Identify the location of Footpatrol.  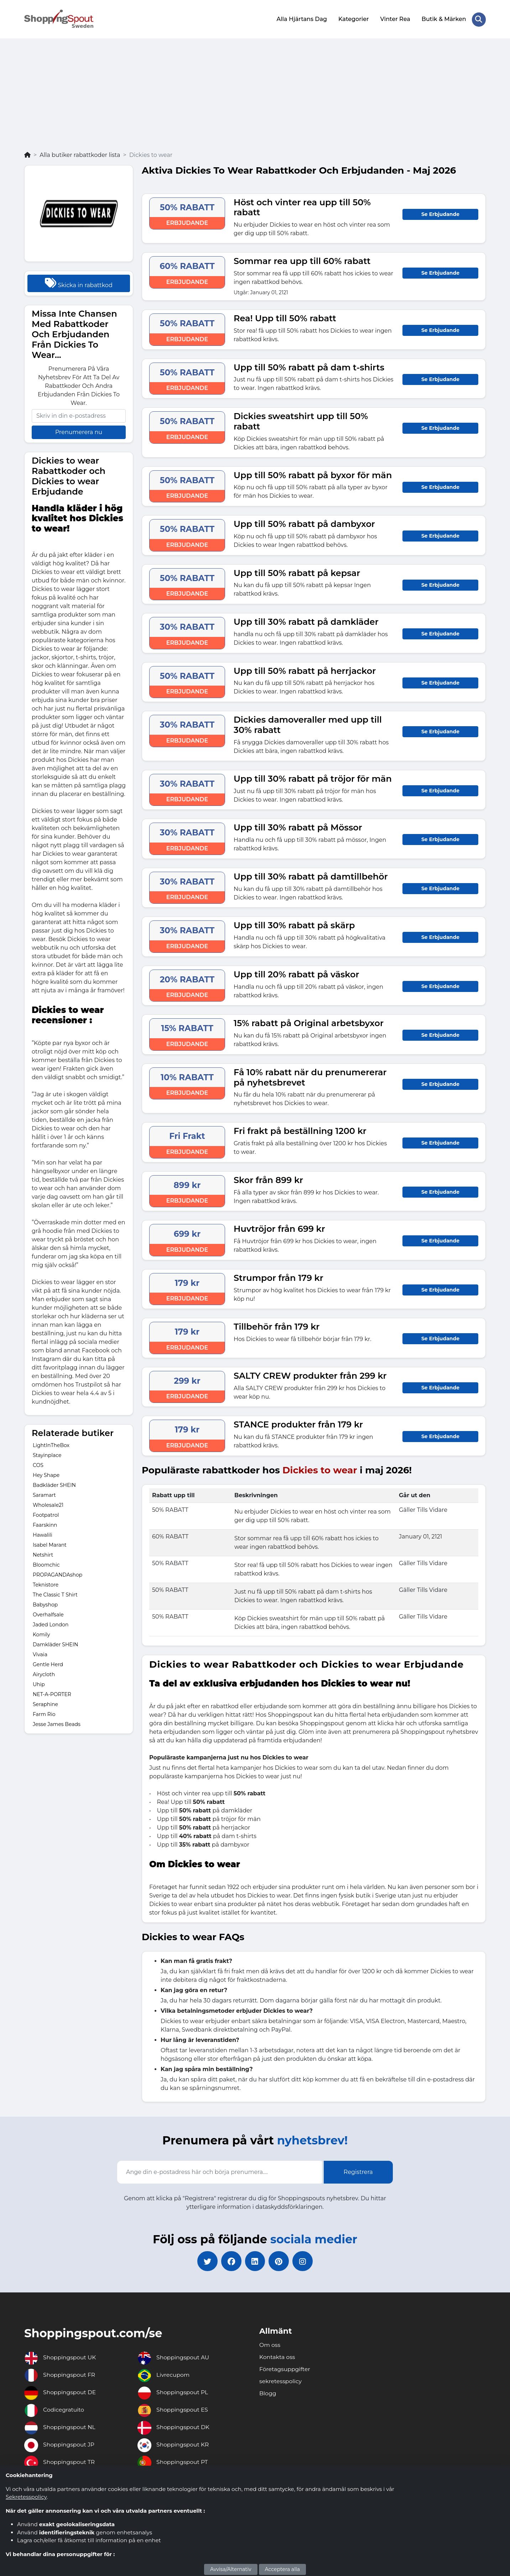
(46, 1514).